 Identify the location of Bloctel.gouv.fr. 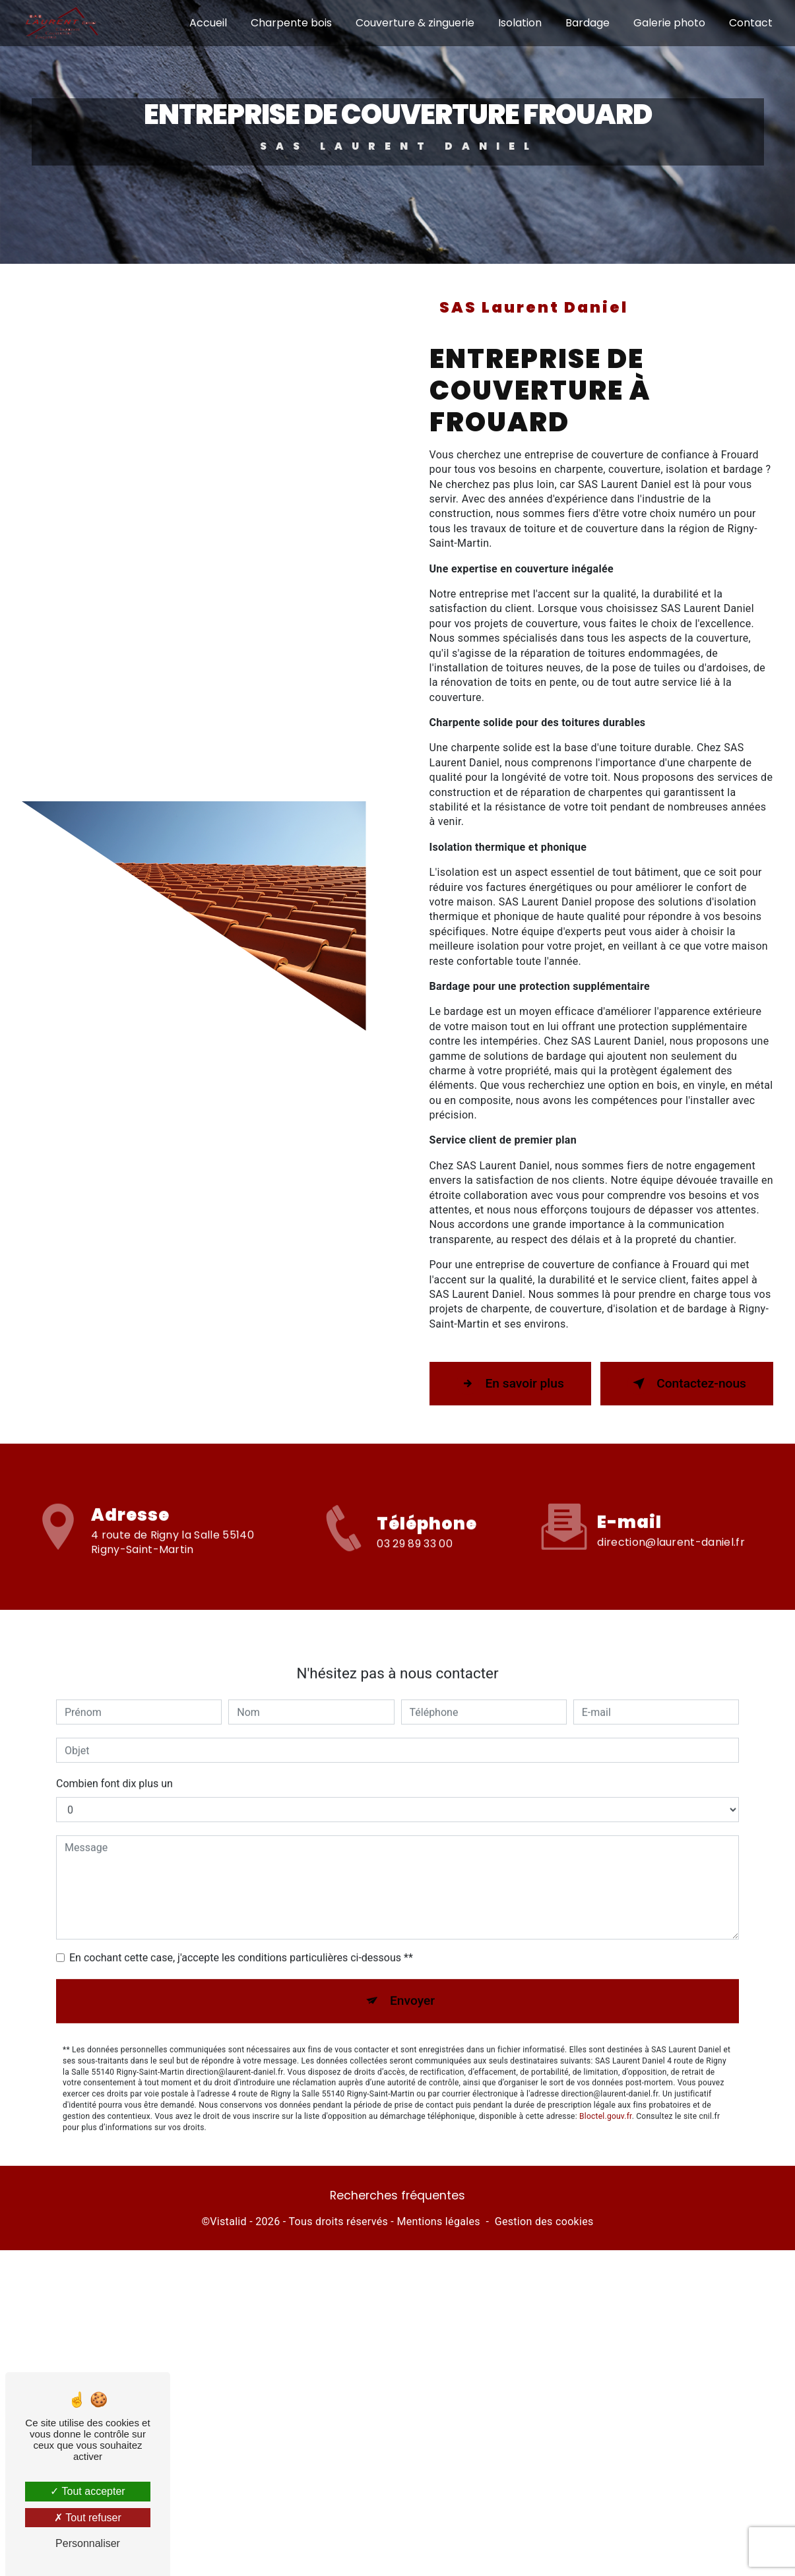
(605, 2082).